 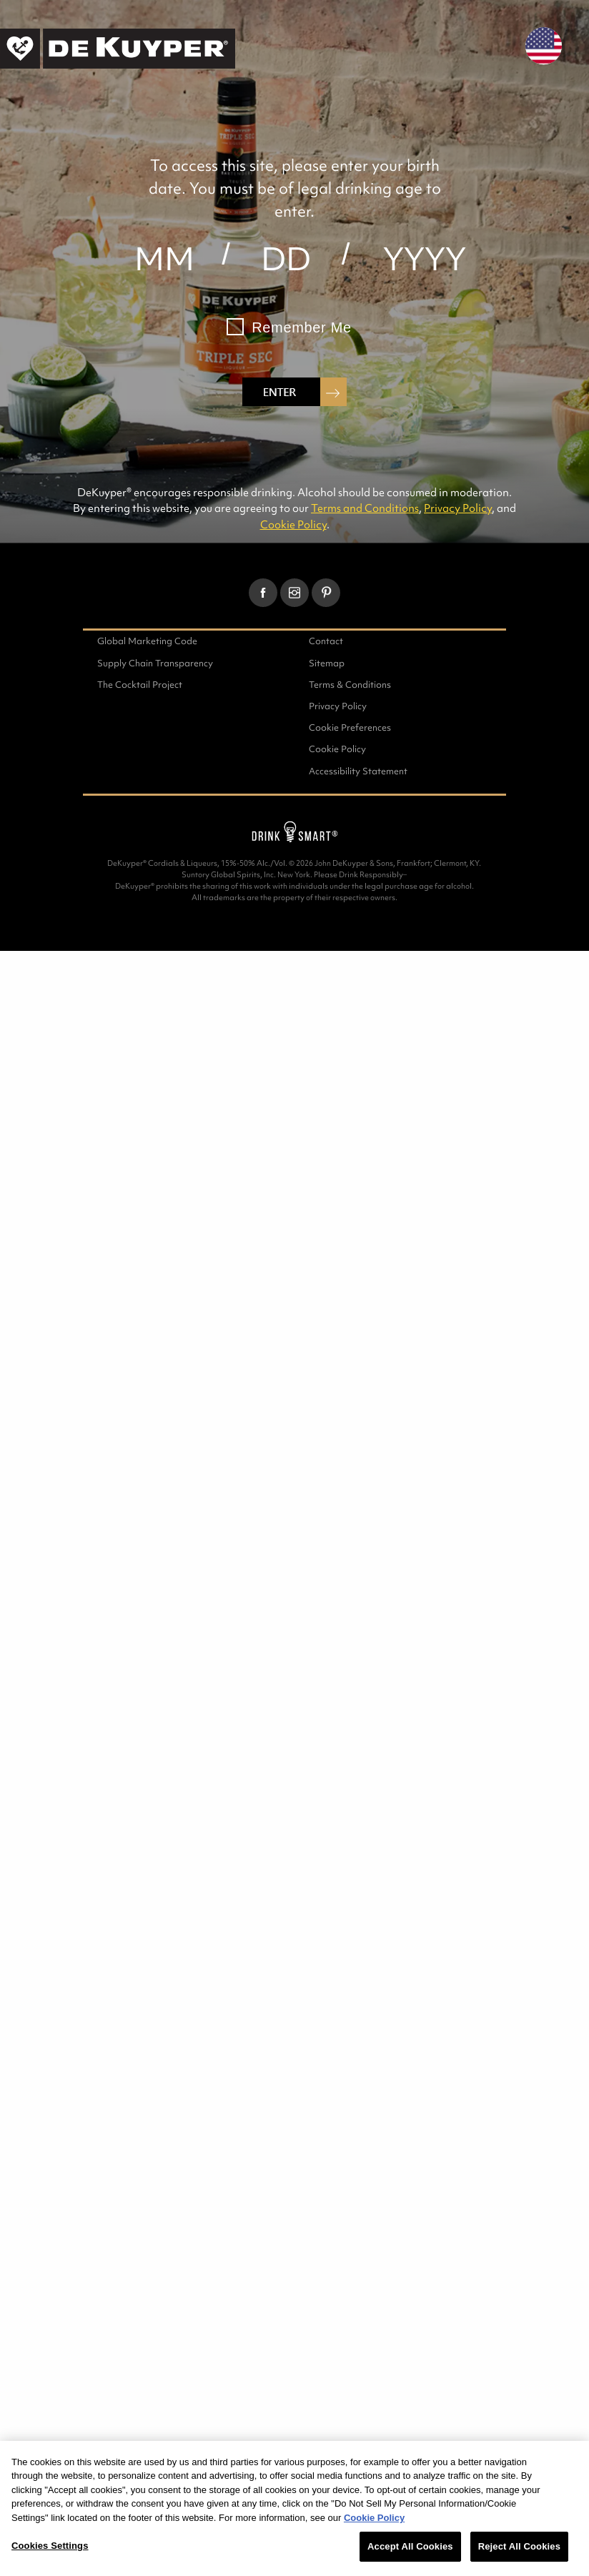 What do you see at coordinates (147, 641) in the screenshot?
I see `Global Marketing Code` at bounding box center [147, 641].